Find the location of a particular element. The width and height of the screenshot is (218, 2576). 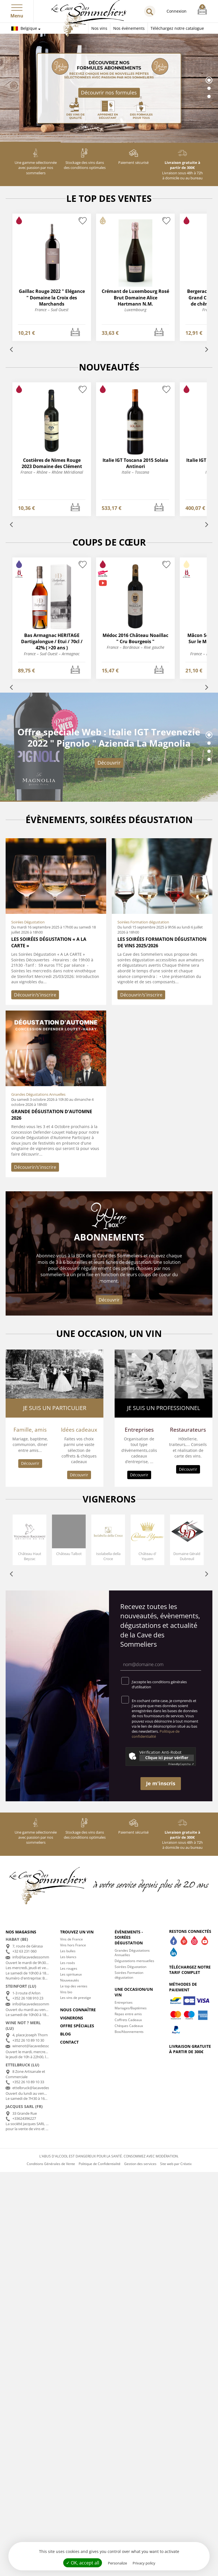

Grande dégustation d'automne 2026 is located at coordinates (51, 1114).